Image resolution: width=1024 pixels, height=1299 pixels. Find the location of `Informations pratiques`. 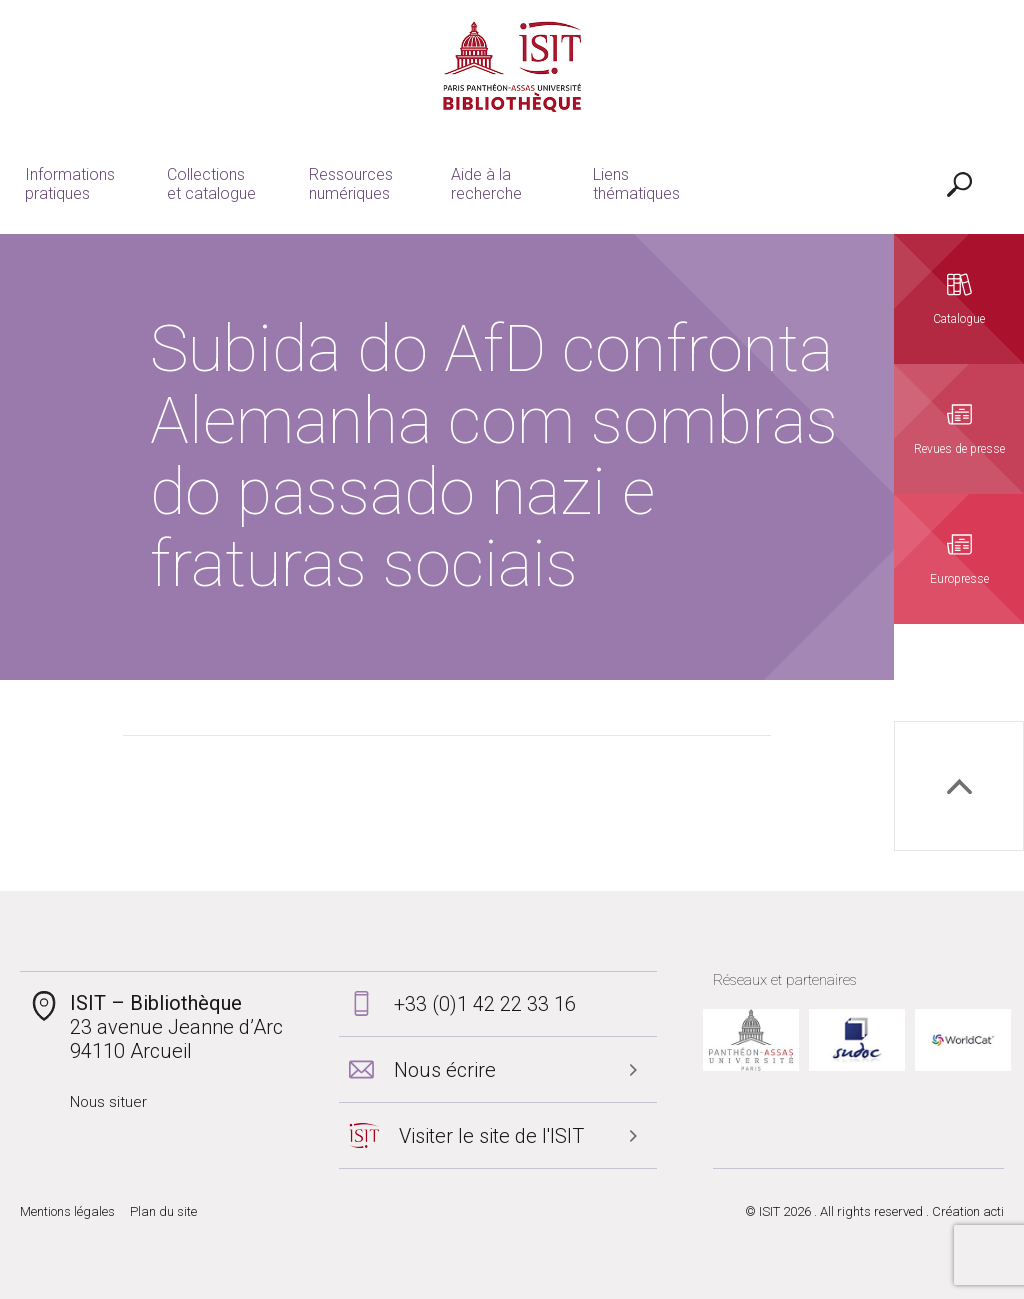

Informations pratiques is located at coordinates (70, 184).